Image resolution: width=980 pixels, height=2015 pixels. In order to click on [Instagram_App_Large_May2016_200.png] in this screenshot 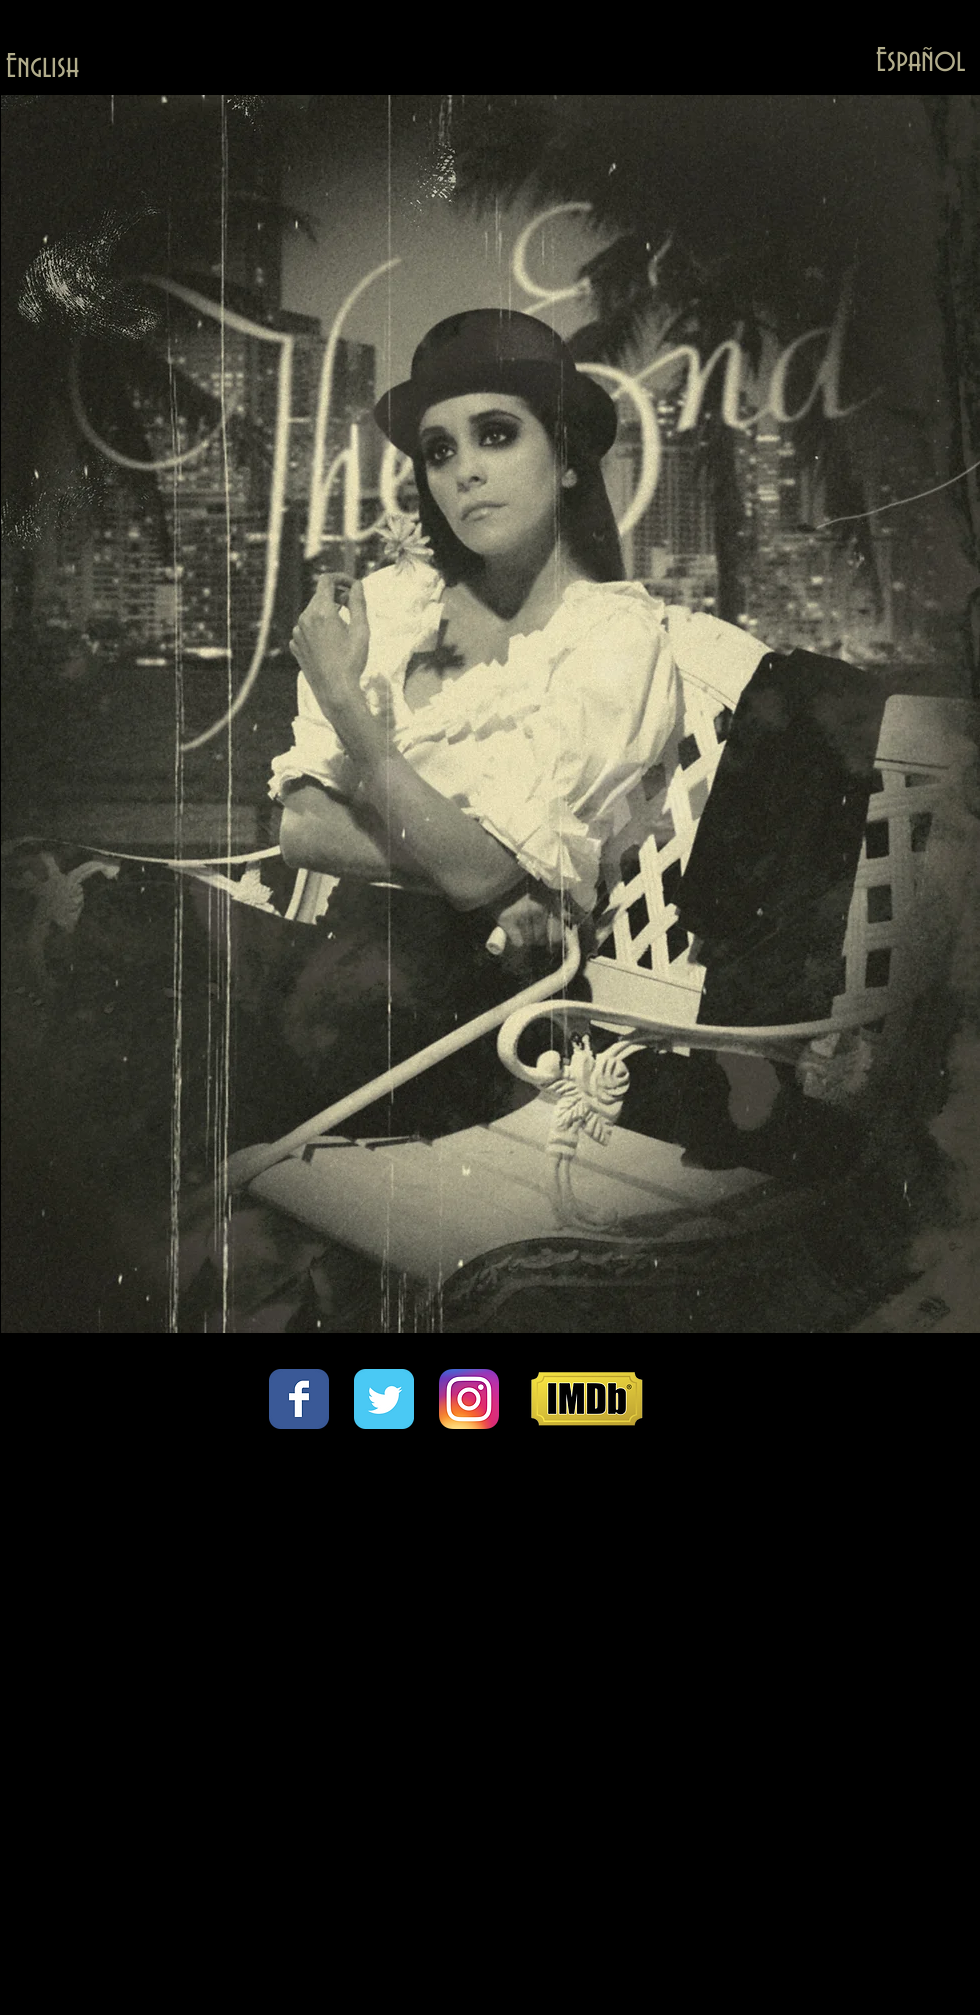, I will do `click(469, 1399)`.